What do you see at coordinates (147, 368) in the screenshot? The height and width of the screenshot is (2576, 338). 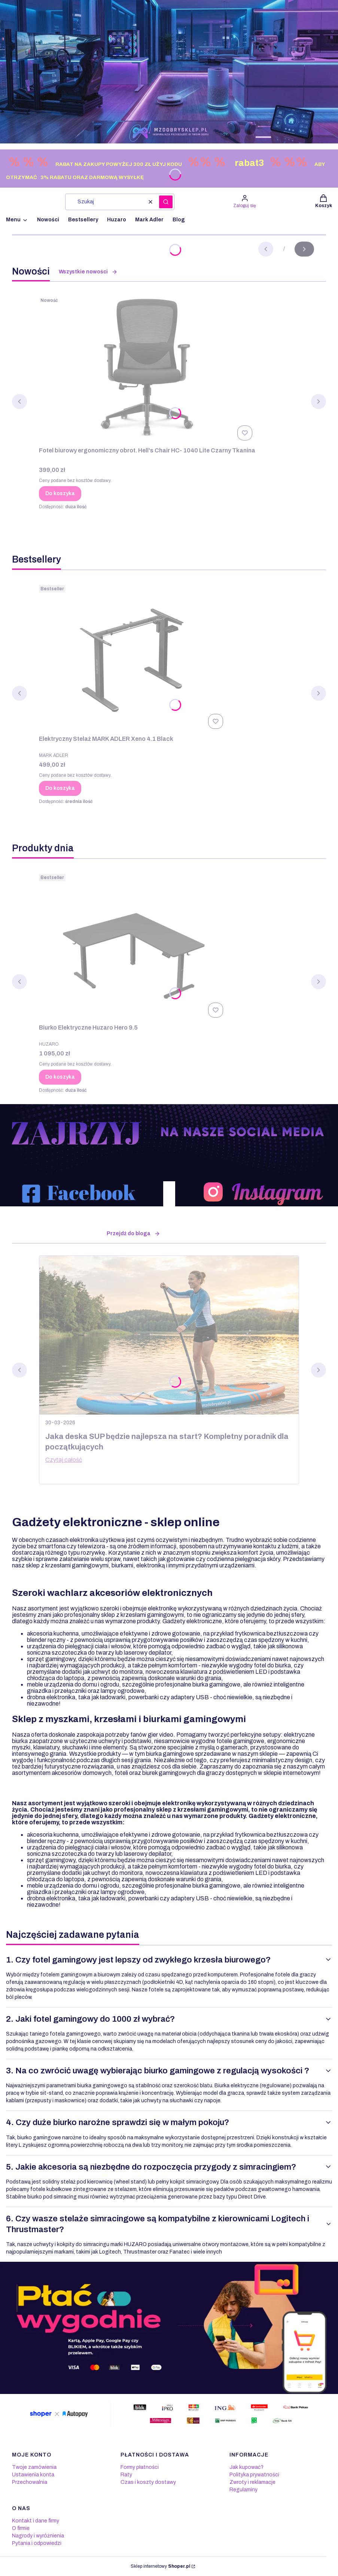 I see `[Przejdź do produktu Fotel biurowy ergonomiczny obrot. Hell's Chair HC- 1040 Lite Czarny Tkanina.]` at bounding box center [147, 368].